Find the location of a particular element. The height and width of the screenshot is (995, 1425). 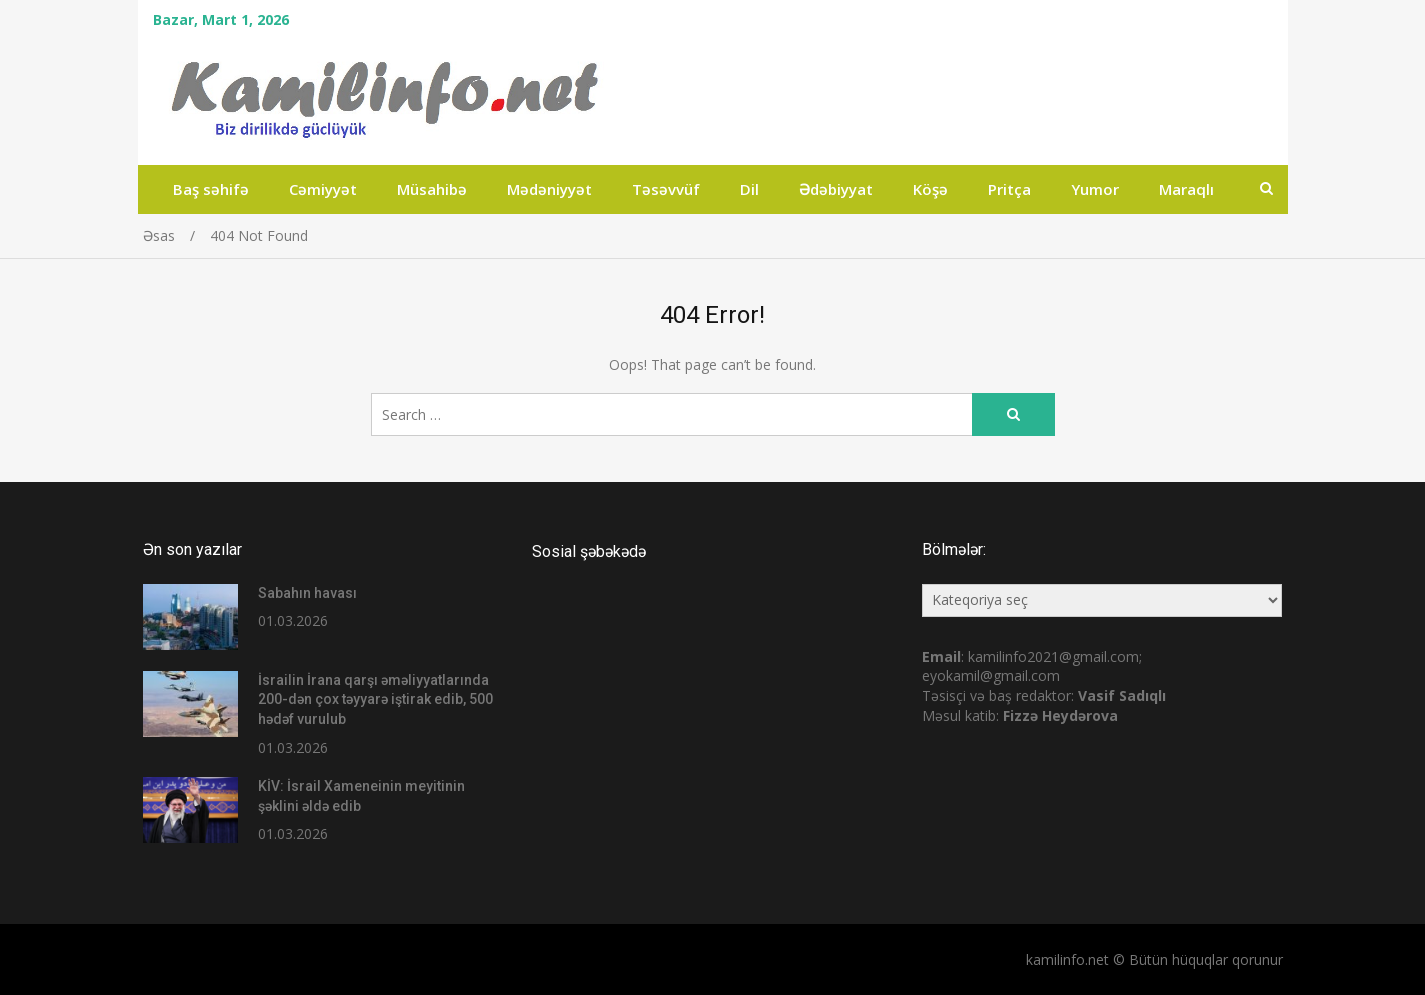

İsrailin İrana qarşı əməliyyatlarında 200-dən çox təyyarə iştirak edib, 500 hədəf vurulub is located at coordinates (375, 699).